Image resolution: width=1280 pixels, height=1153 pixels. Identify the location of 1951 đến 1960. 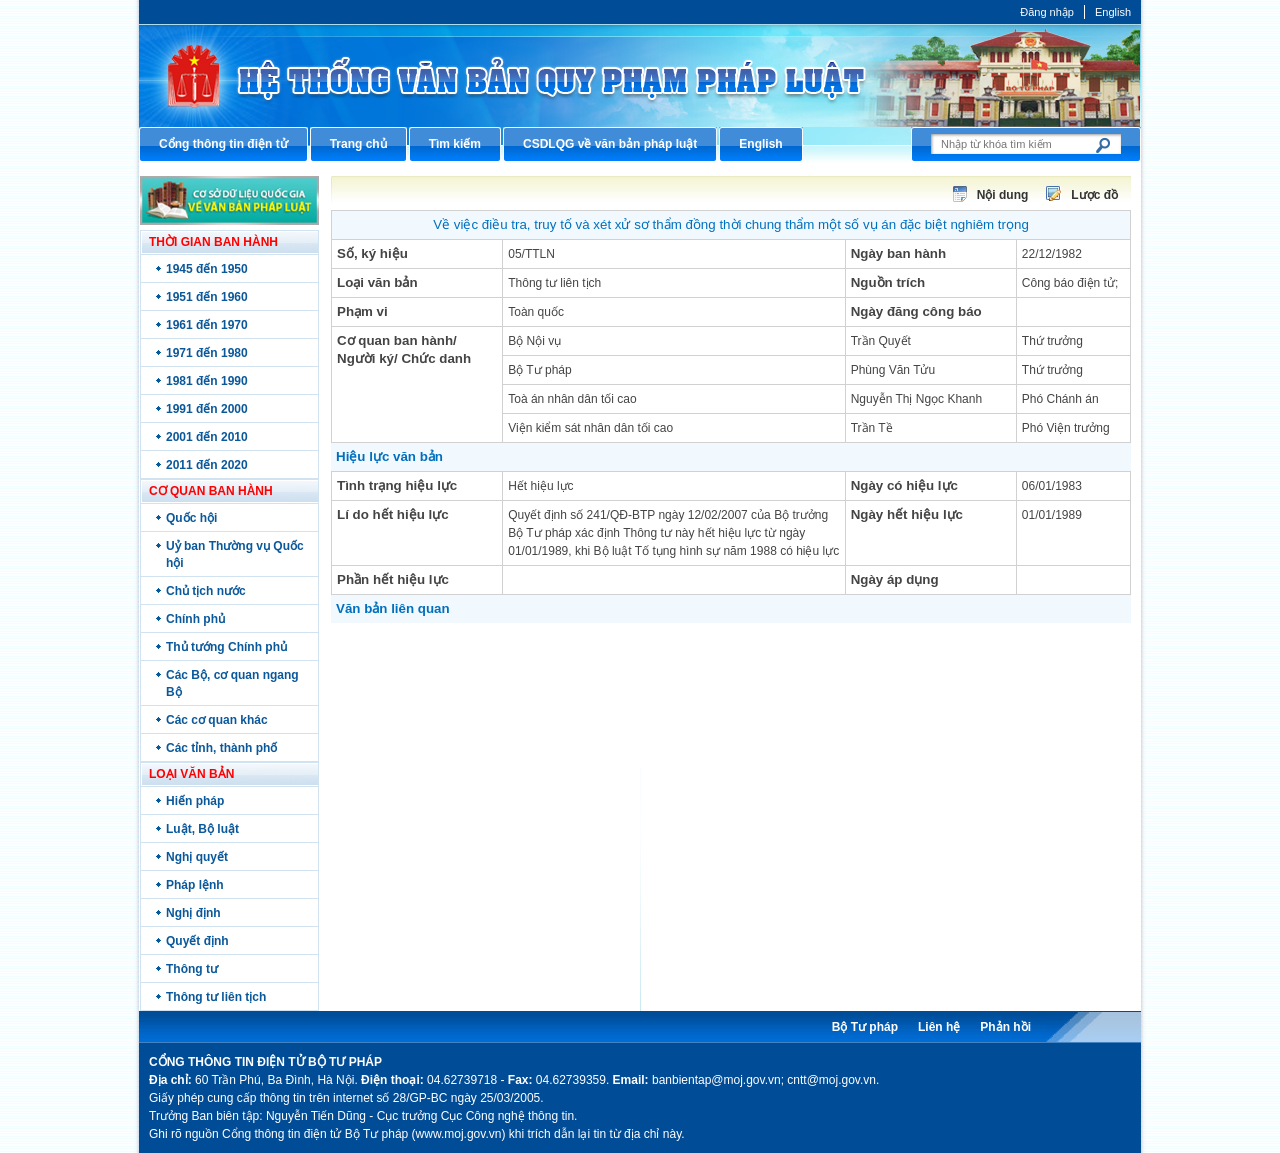
(207, 297).